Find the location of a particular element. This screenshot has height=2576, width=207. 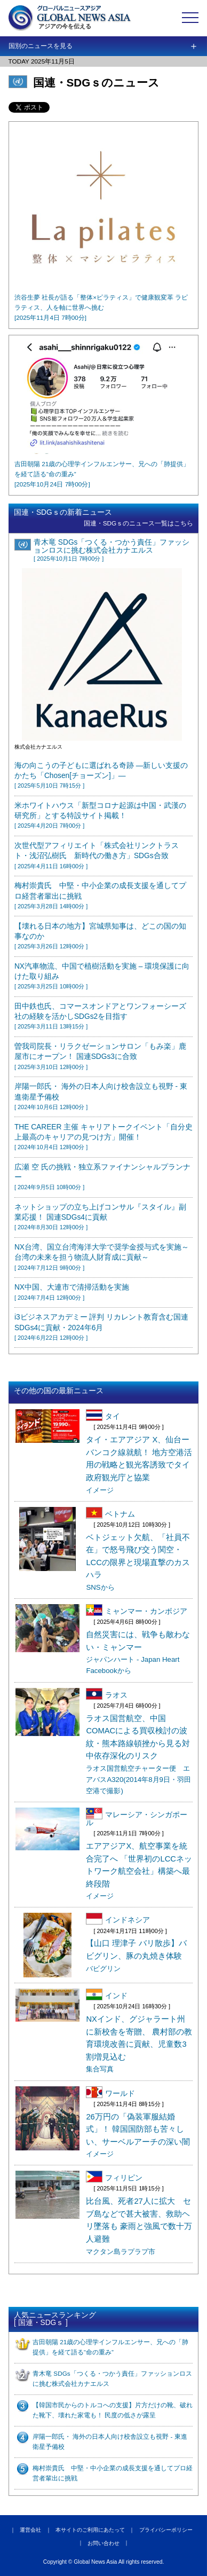

運営会社 is located at coordinates (30, 2530).